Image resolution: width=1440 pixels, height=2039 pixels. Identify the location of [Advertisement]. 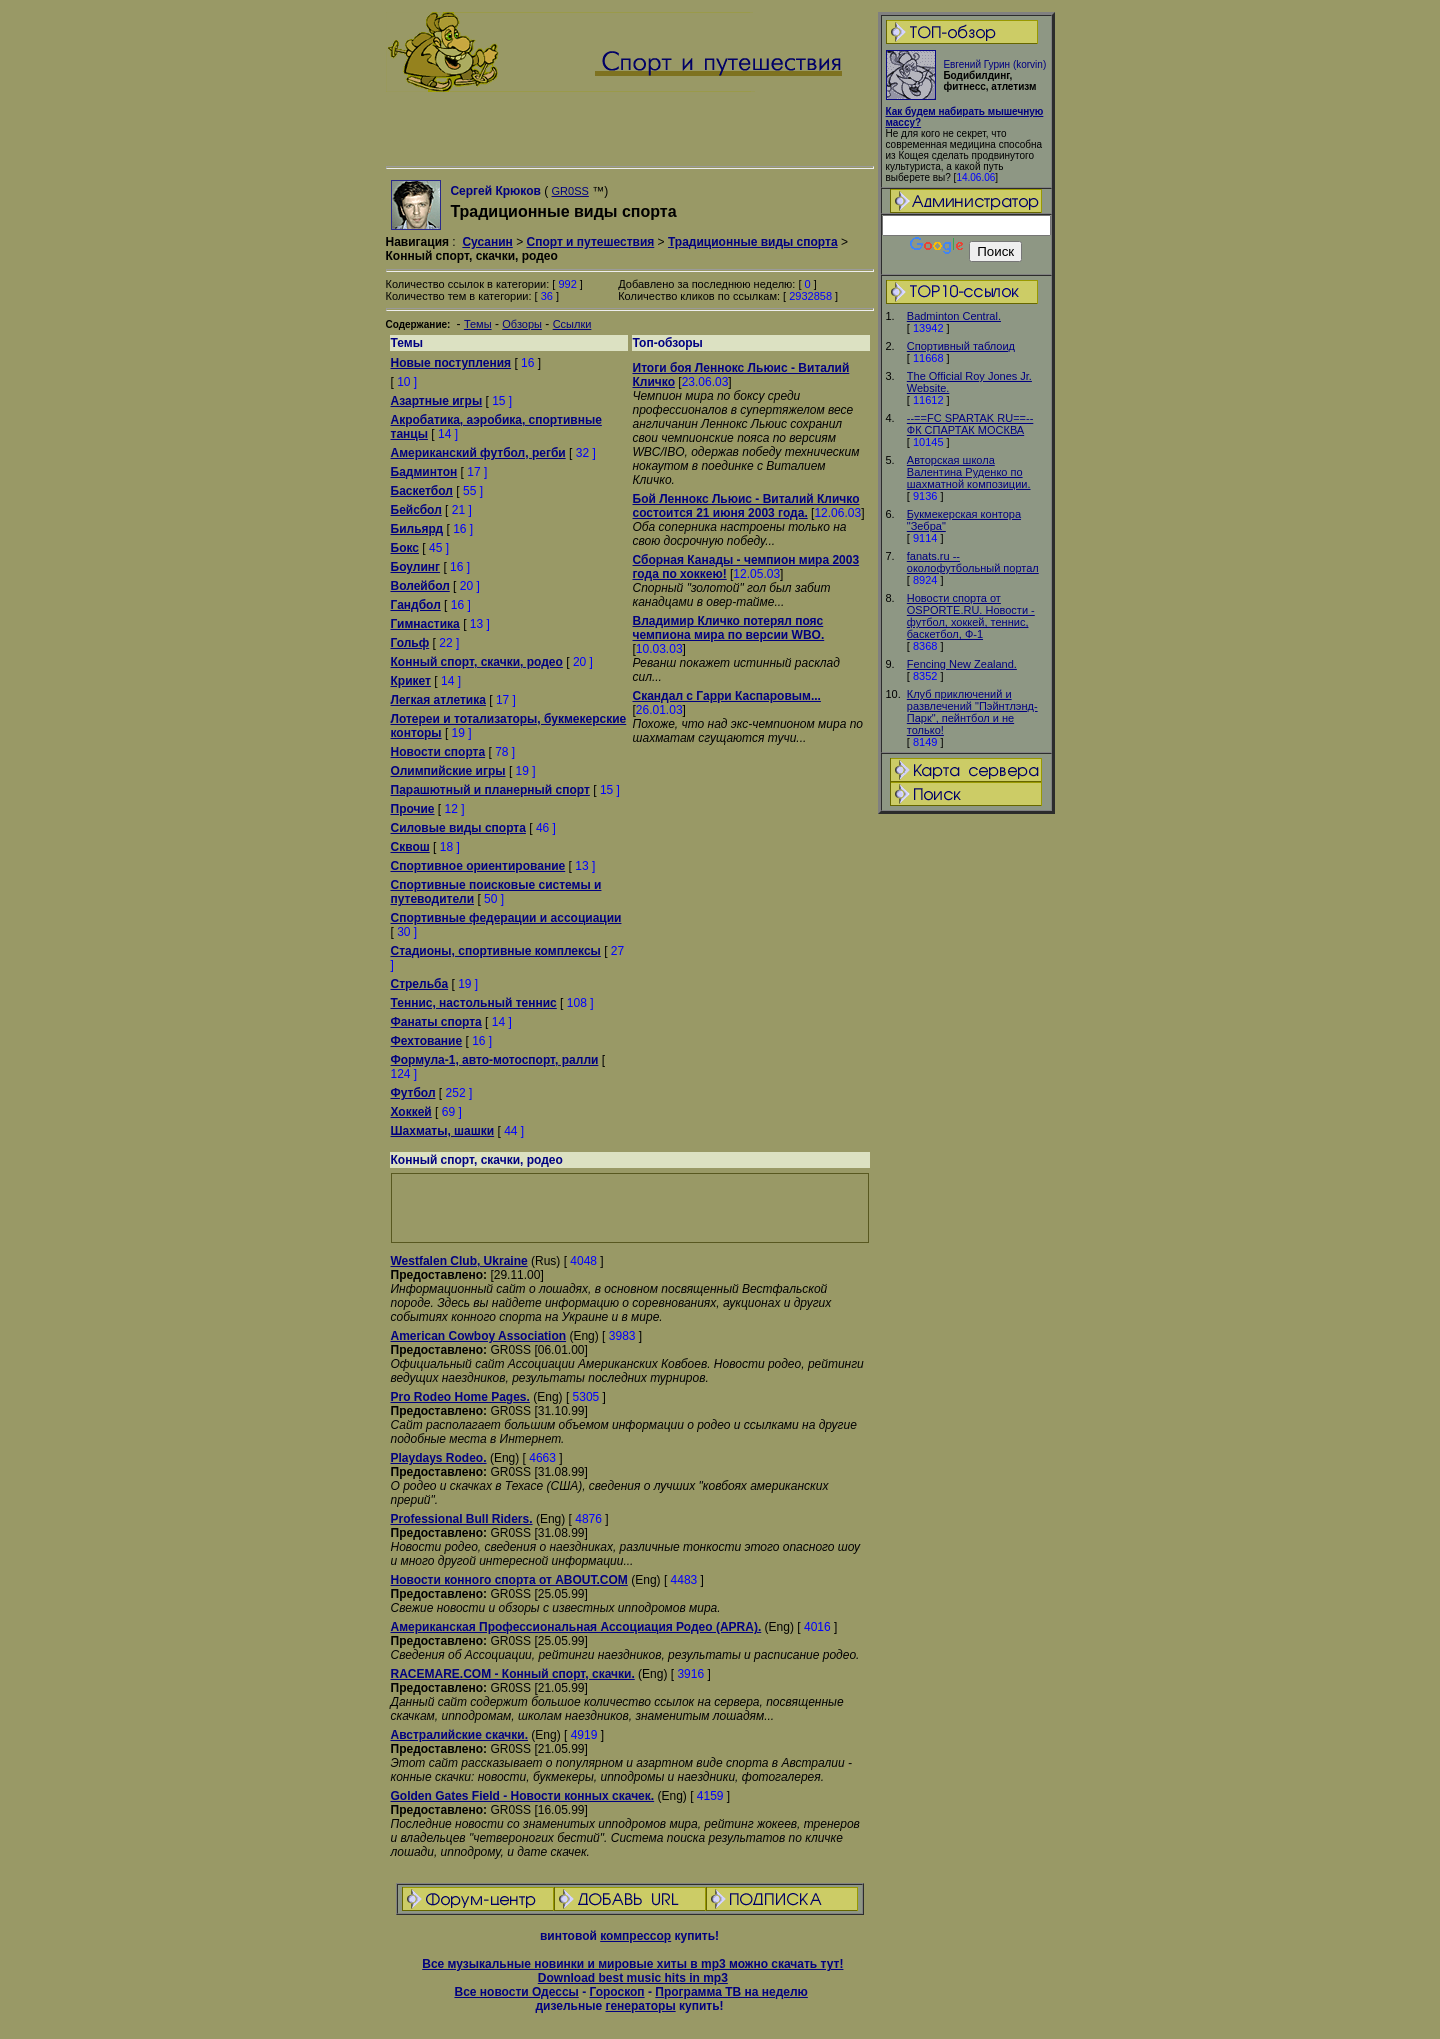
(966, 1131).